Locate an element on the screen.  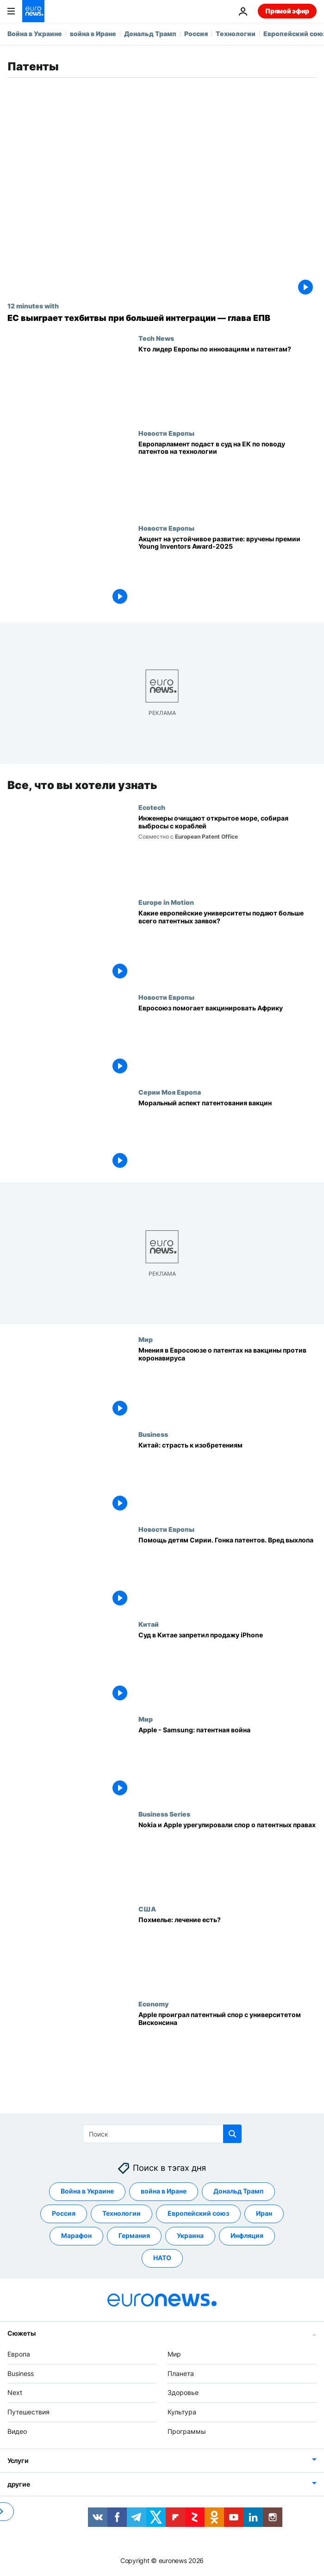
[Похмелье: лечение есть?] is located at coordinates (227, 1952).